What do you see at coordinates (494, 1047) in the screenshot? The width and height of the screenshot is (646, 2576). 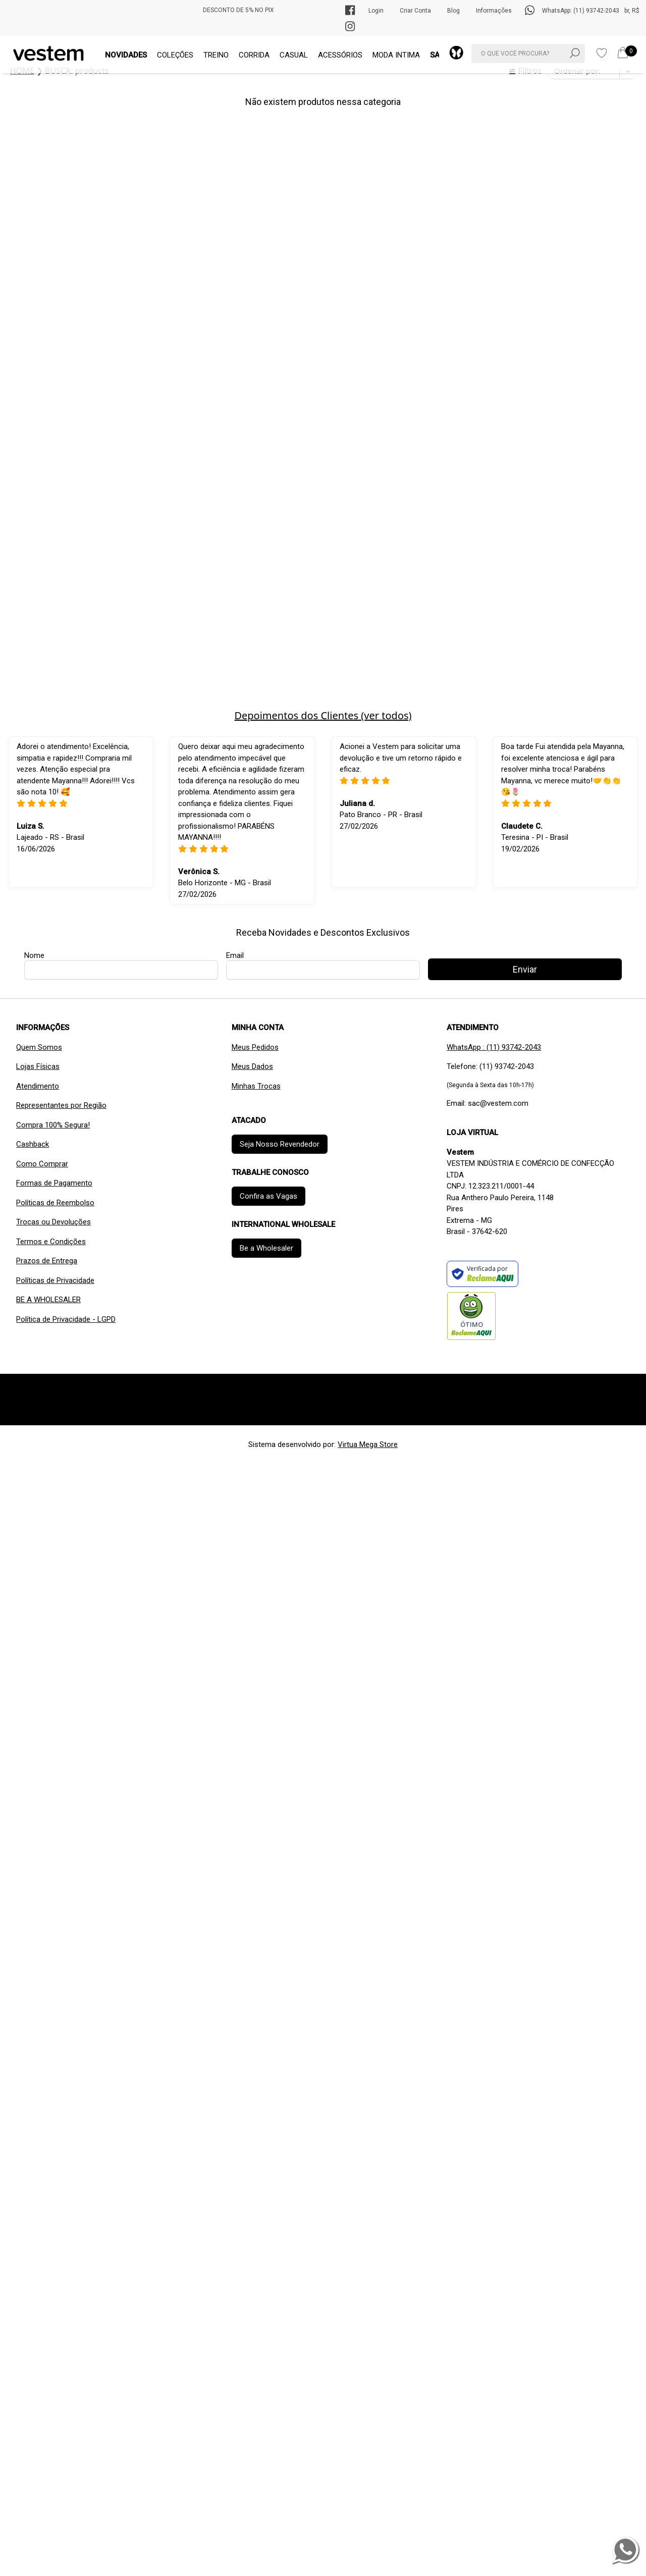 I see `WhatsApp : (11) 93742-2043` at bounding box center [494, 1047].